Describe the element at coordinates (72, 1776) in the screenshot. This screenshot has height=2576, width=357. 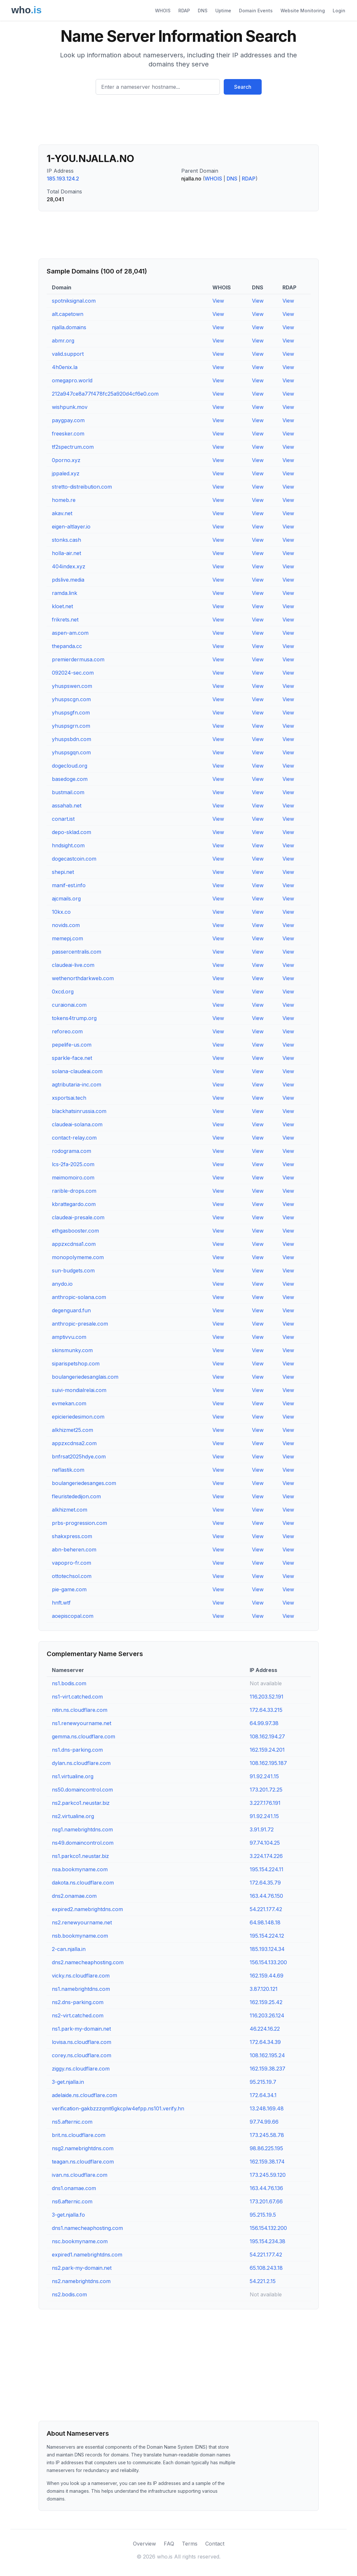
I see `ns1.virtualine.org` at that location.